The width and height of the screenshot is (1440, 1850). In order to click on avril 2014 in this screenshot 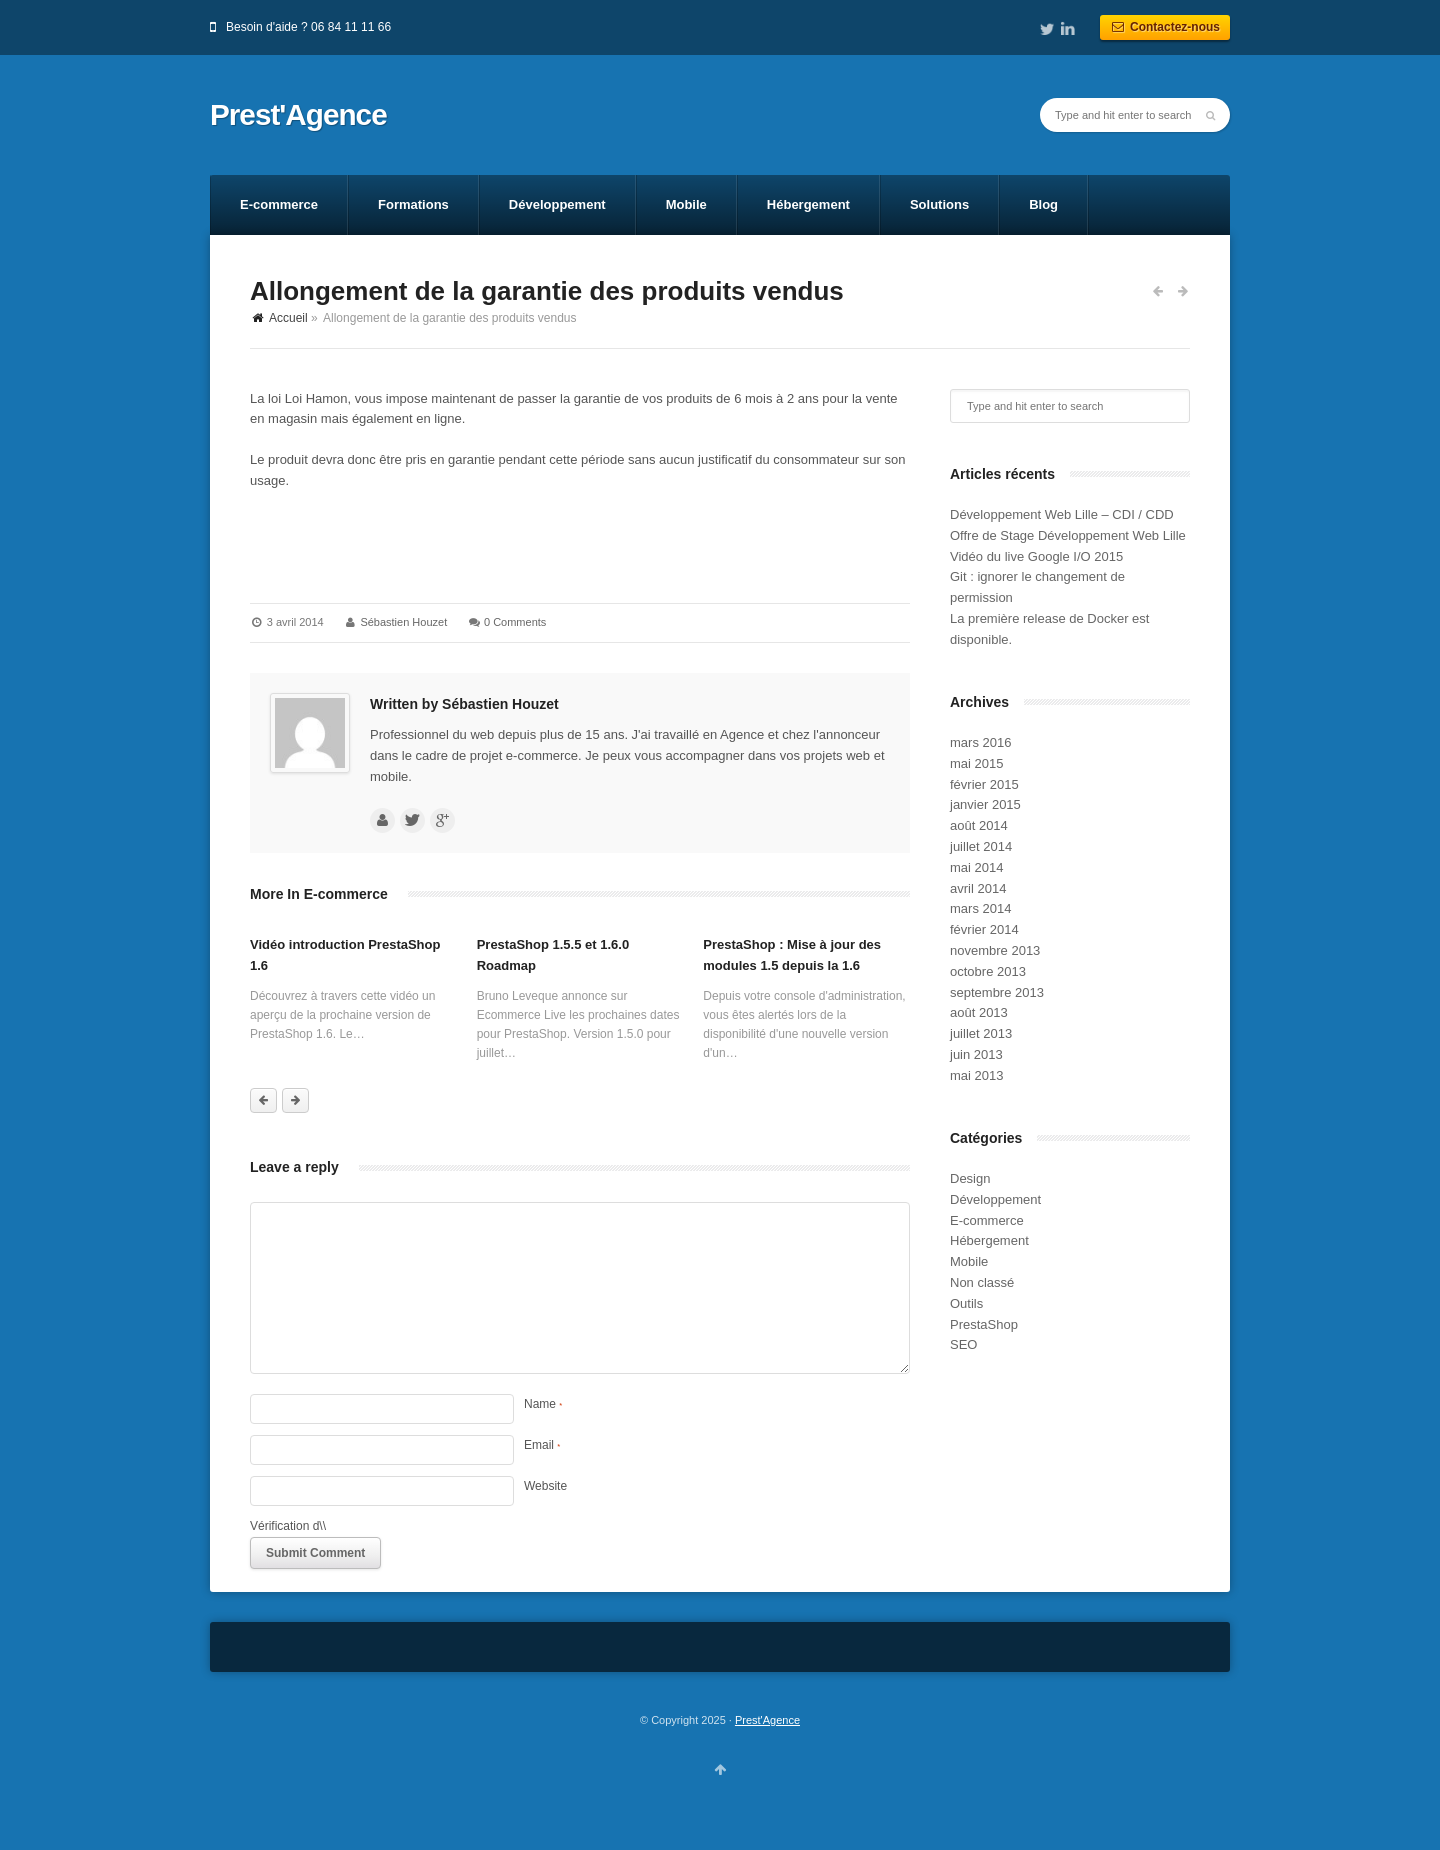, I will do `click(978, 888)`.